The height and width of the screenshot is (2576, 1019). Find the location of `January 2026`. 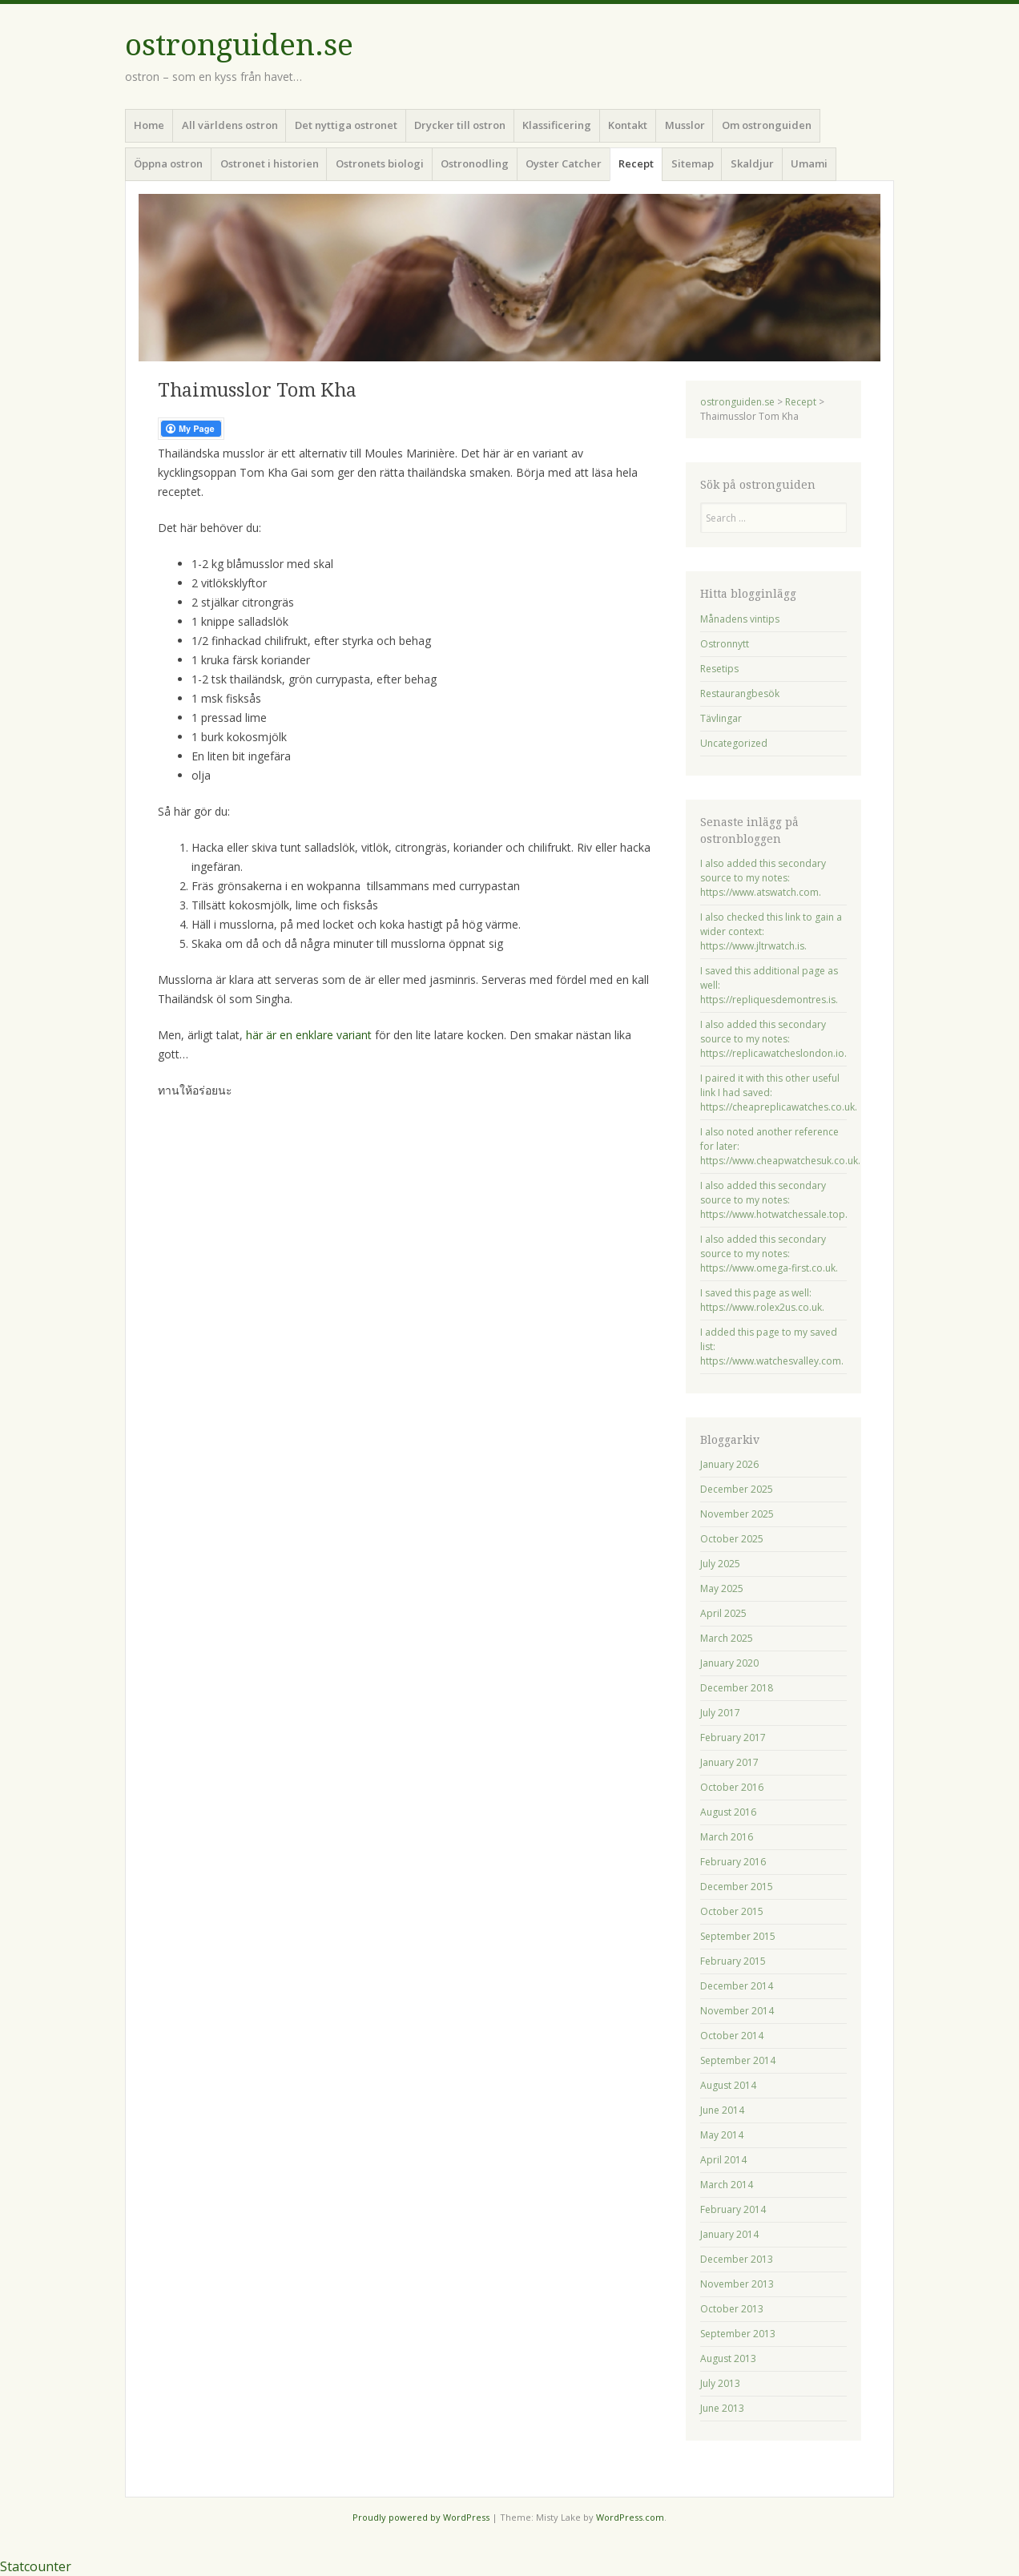

January 2026 is located at coordinates (729, 1464).